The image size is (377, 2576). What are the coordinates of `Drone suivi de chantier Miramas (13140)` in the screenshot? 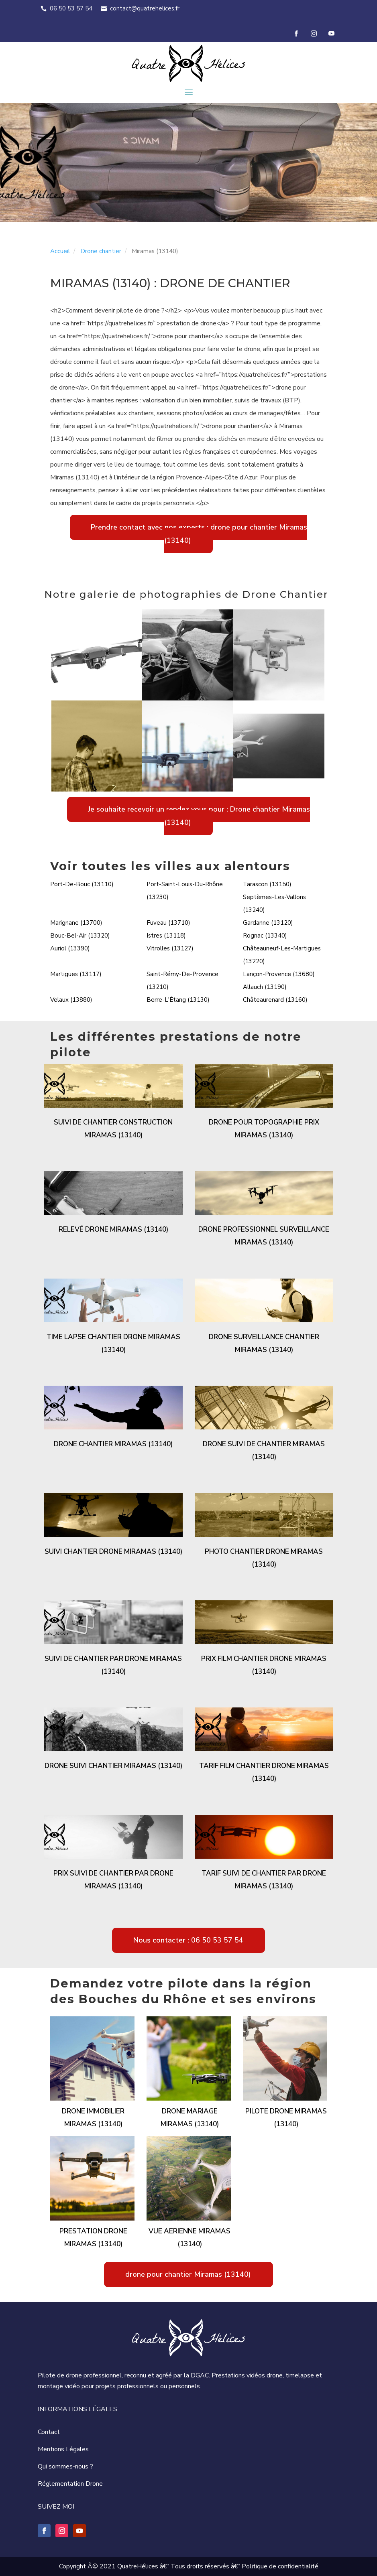 It's located at (264, 1450).